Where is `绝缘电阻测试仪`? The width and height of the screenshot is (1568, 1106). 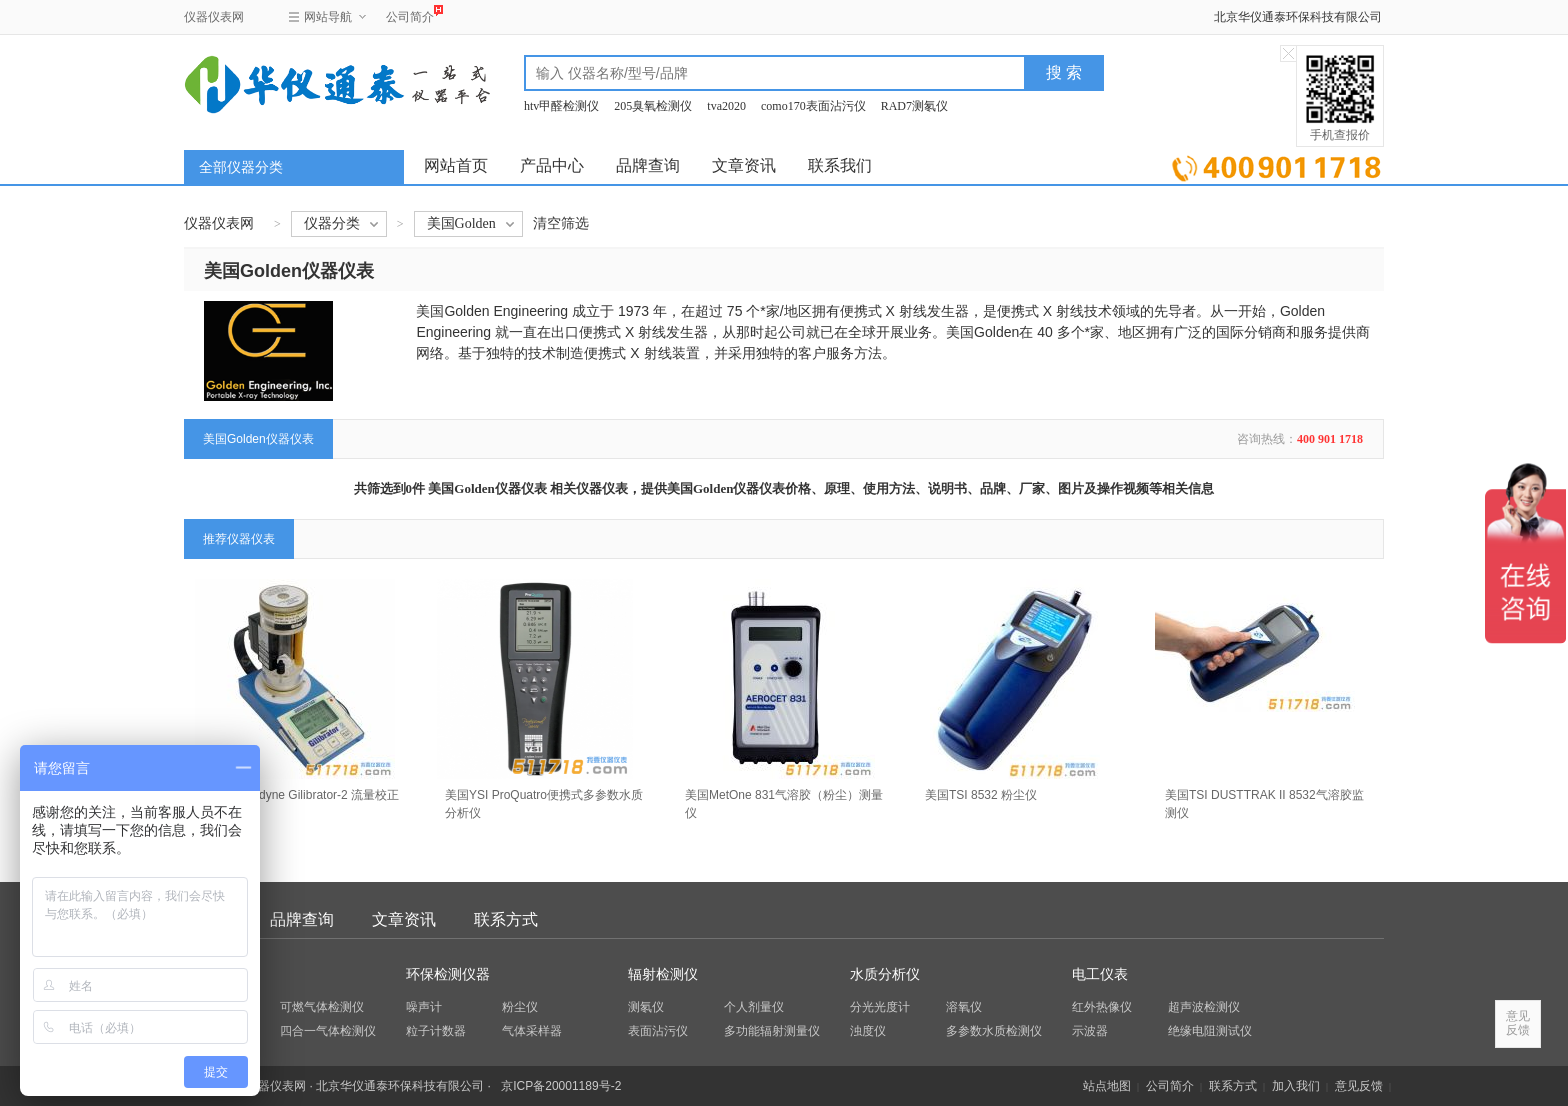 绝缘电阻测试仪 is located at coordinates (1210, 1031).